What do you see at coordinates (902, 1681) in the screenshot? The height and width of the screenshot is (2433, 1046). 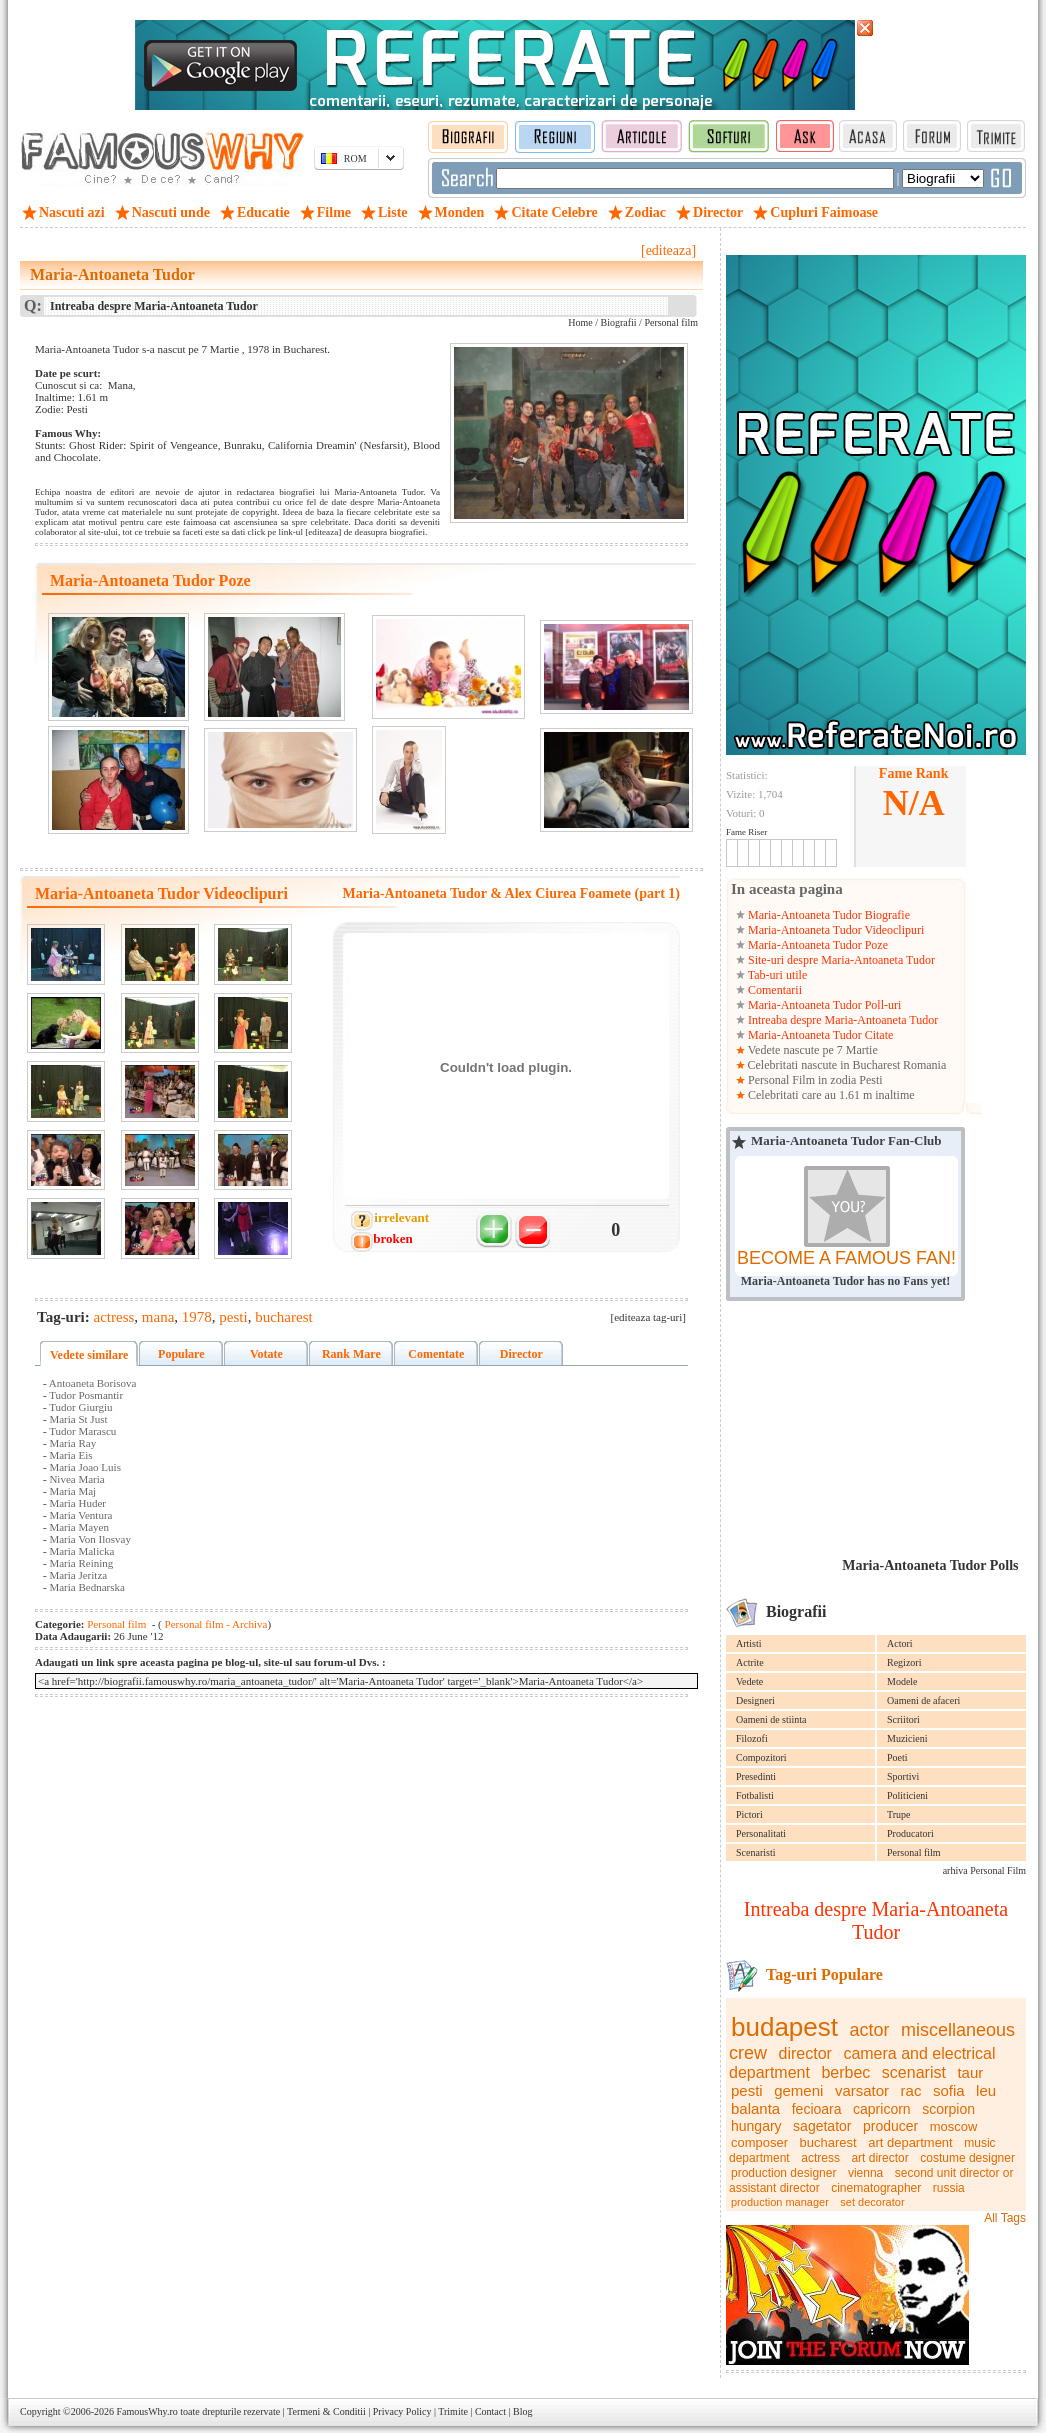 I see `Modele` at bounding box center [902, 1681].